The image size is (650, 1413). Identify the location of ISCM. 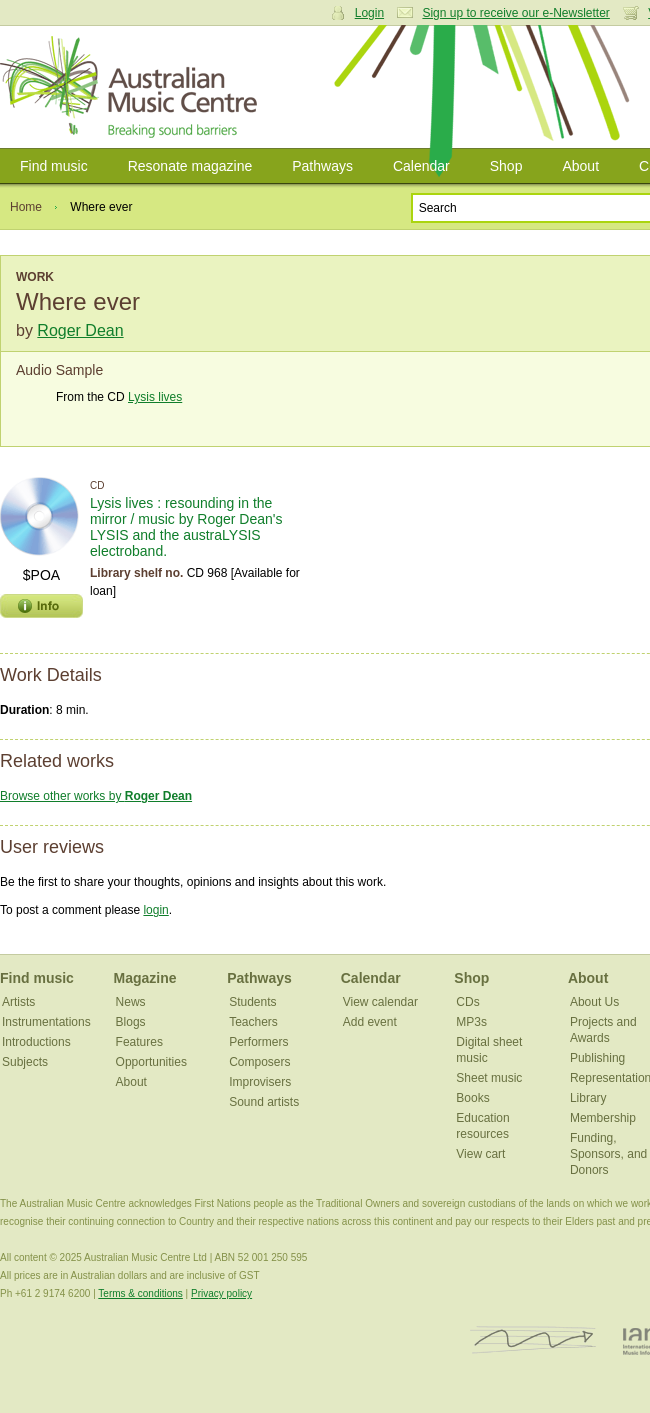
(533, 1340).